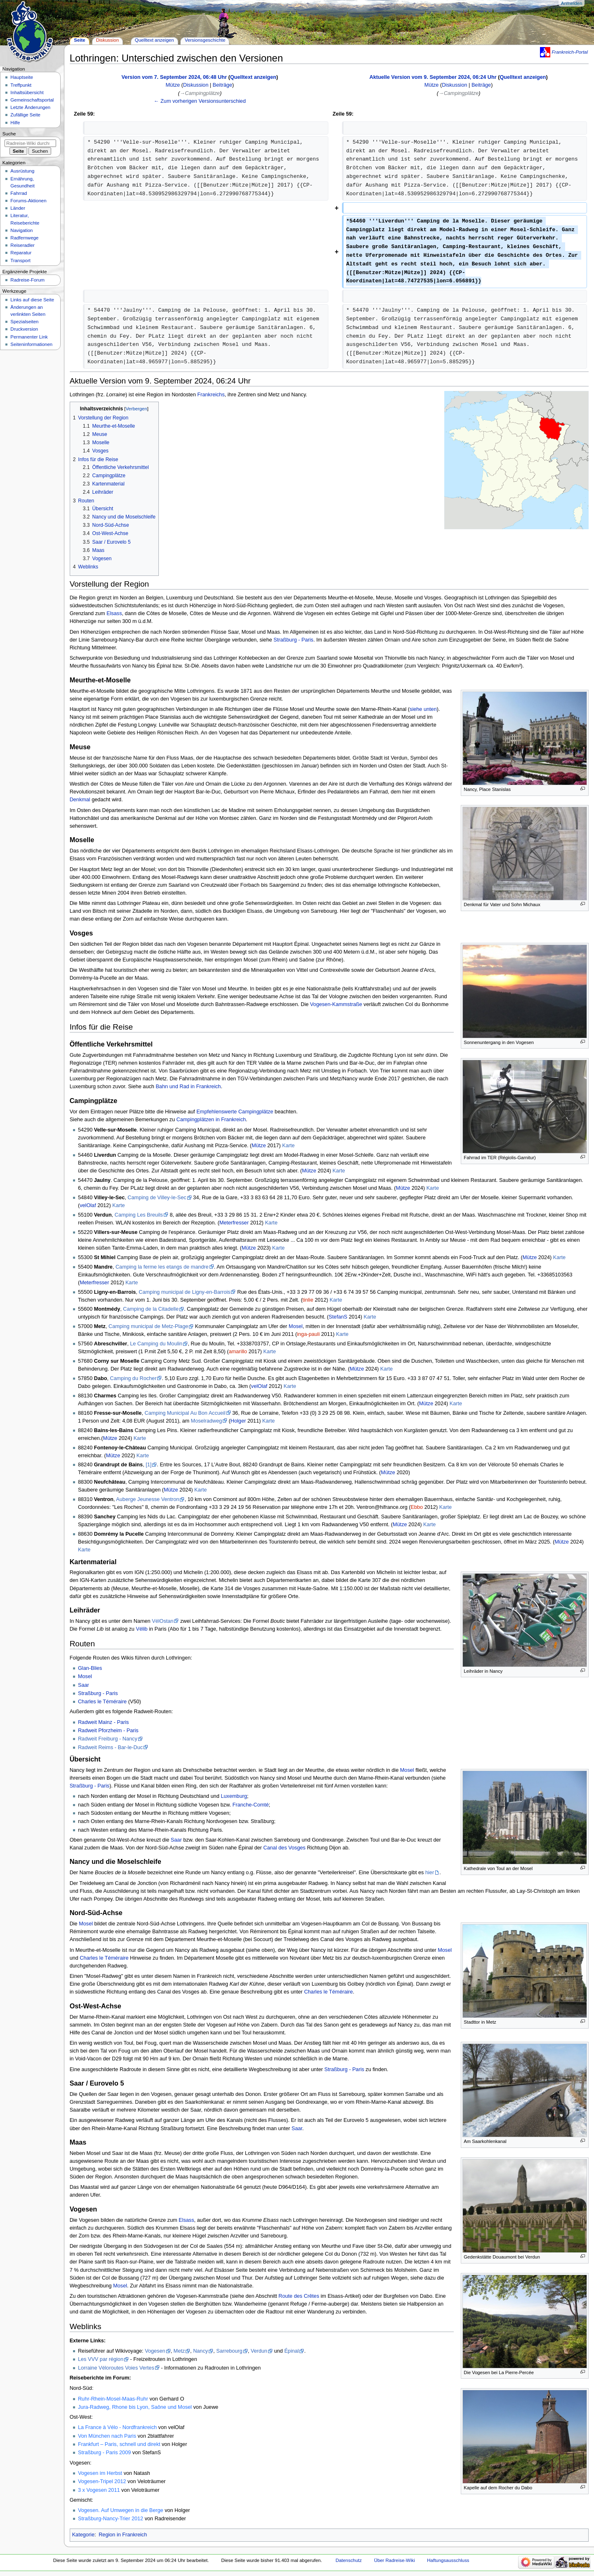 Image resolution: width=594 pixels, height=2576 pixels. What do you see at coordinates (184, 1413) in the screenshot?
I see `Camping Municipal Au Bon Accueil` at bounding box center [184, 1413].